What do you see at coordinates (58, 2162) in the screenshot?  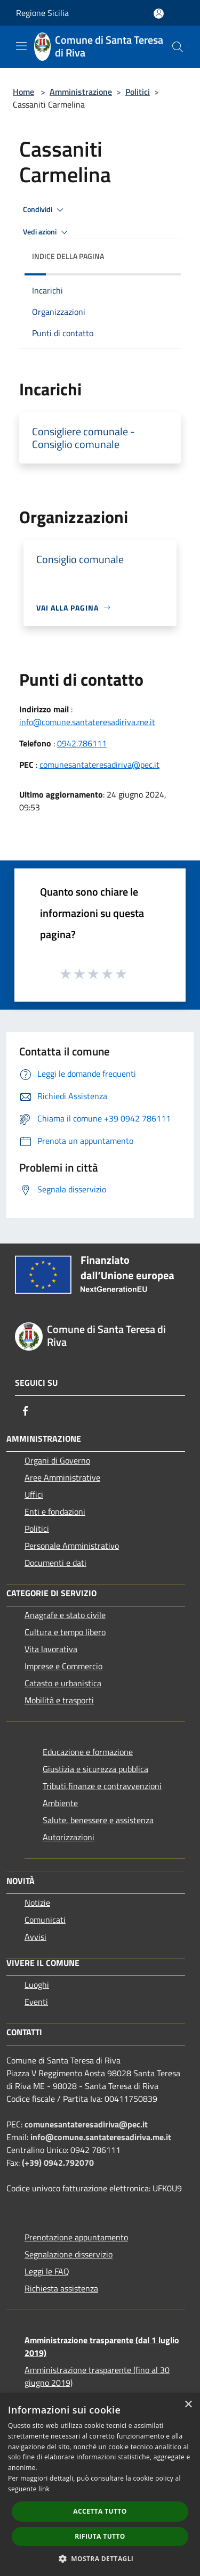 I see `(+39) 0942.792070` at bounding box center [58, 2162].